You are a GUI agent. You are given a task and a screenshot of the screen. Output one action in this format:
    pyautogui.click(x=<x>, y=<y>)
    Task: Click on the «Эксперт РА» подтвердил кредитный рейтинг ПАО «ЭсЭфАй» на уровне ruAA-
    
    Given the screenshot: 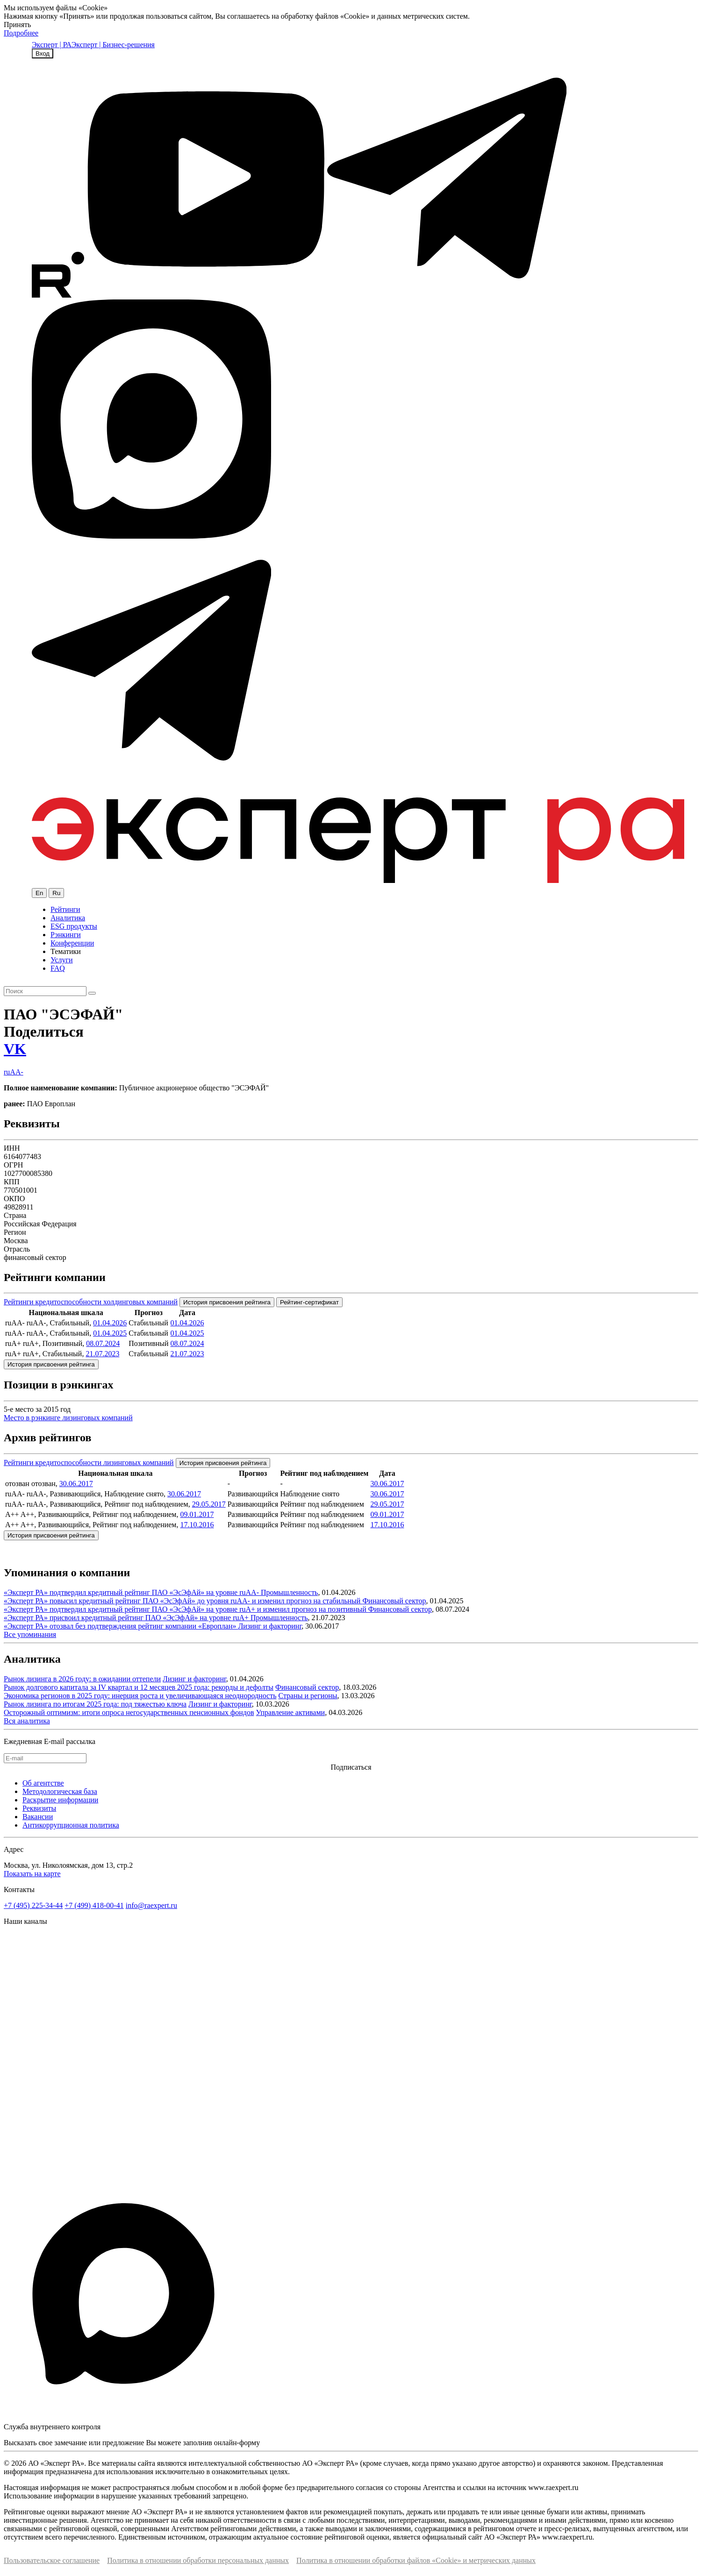 What is the action you would take?
    pyautogui.click(x=132, y=1592)
    